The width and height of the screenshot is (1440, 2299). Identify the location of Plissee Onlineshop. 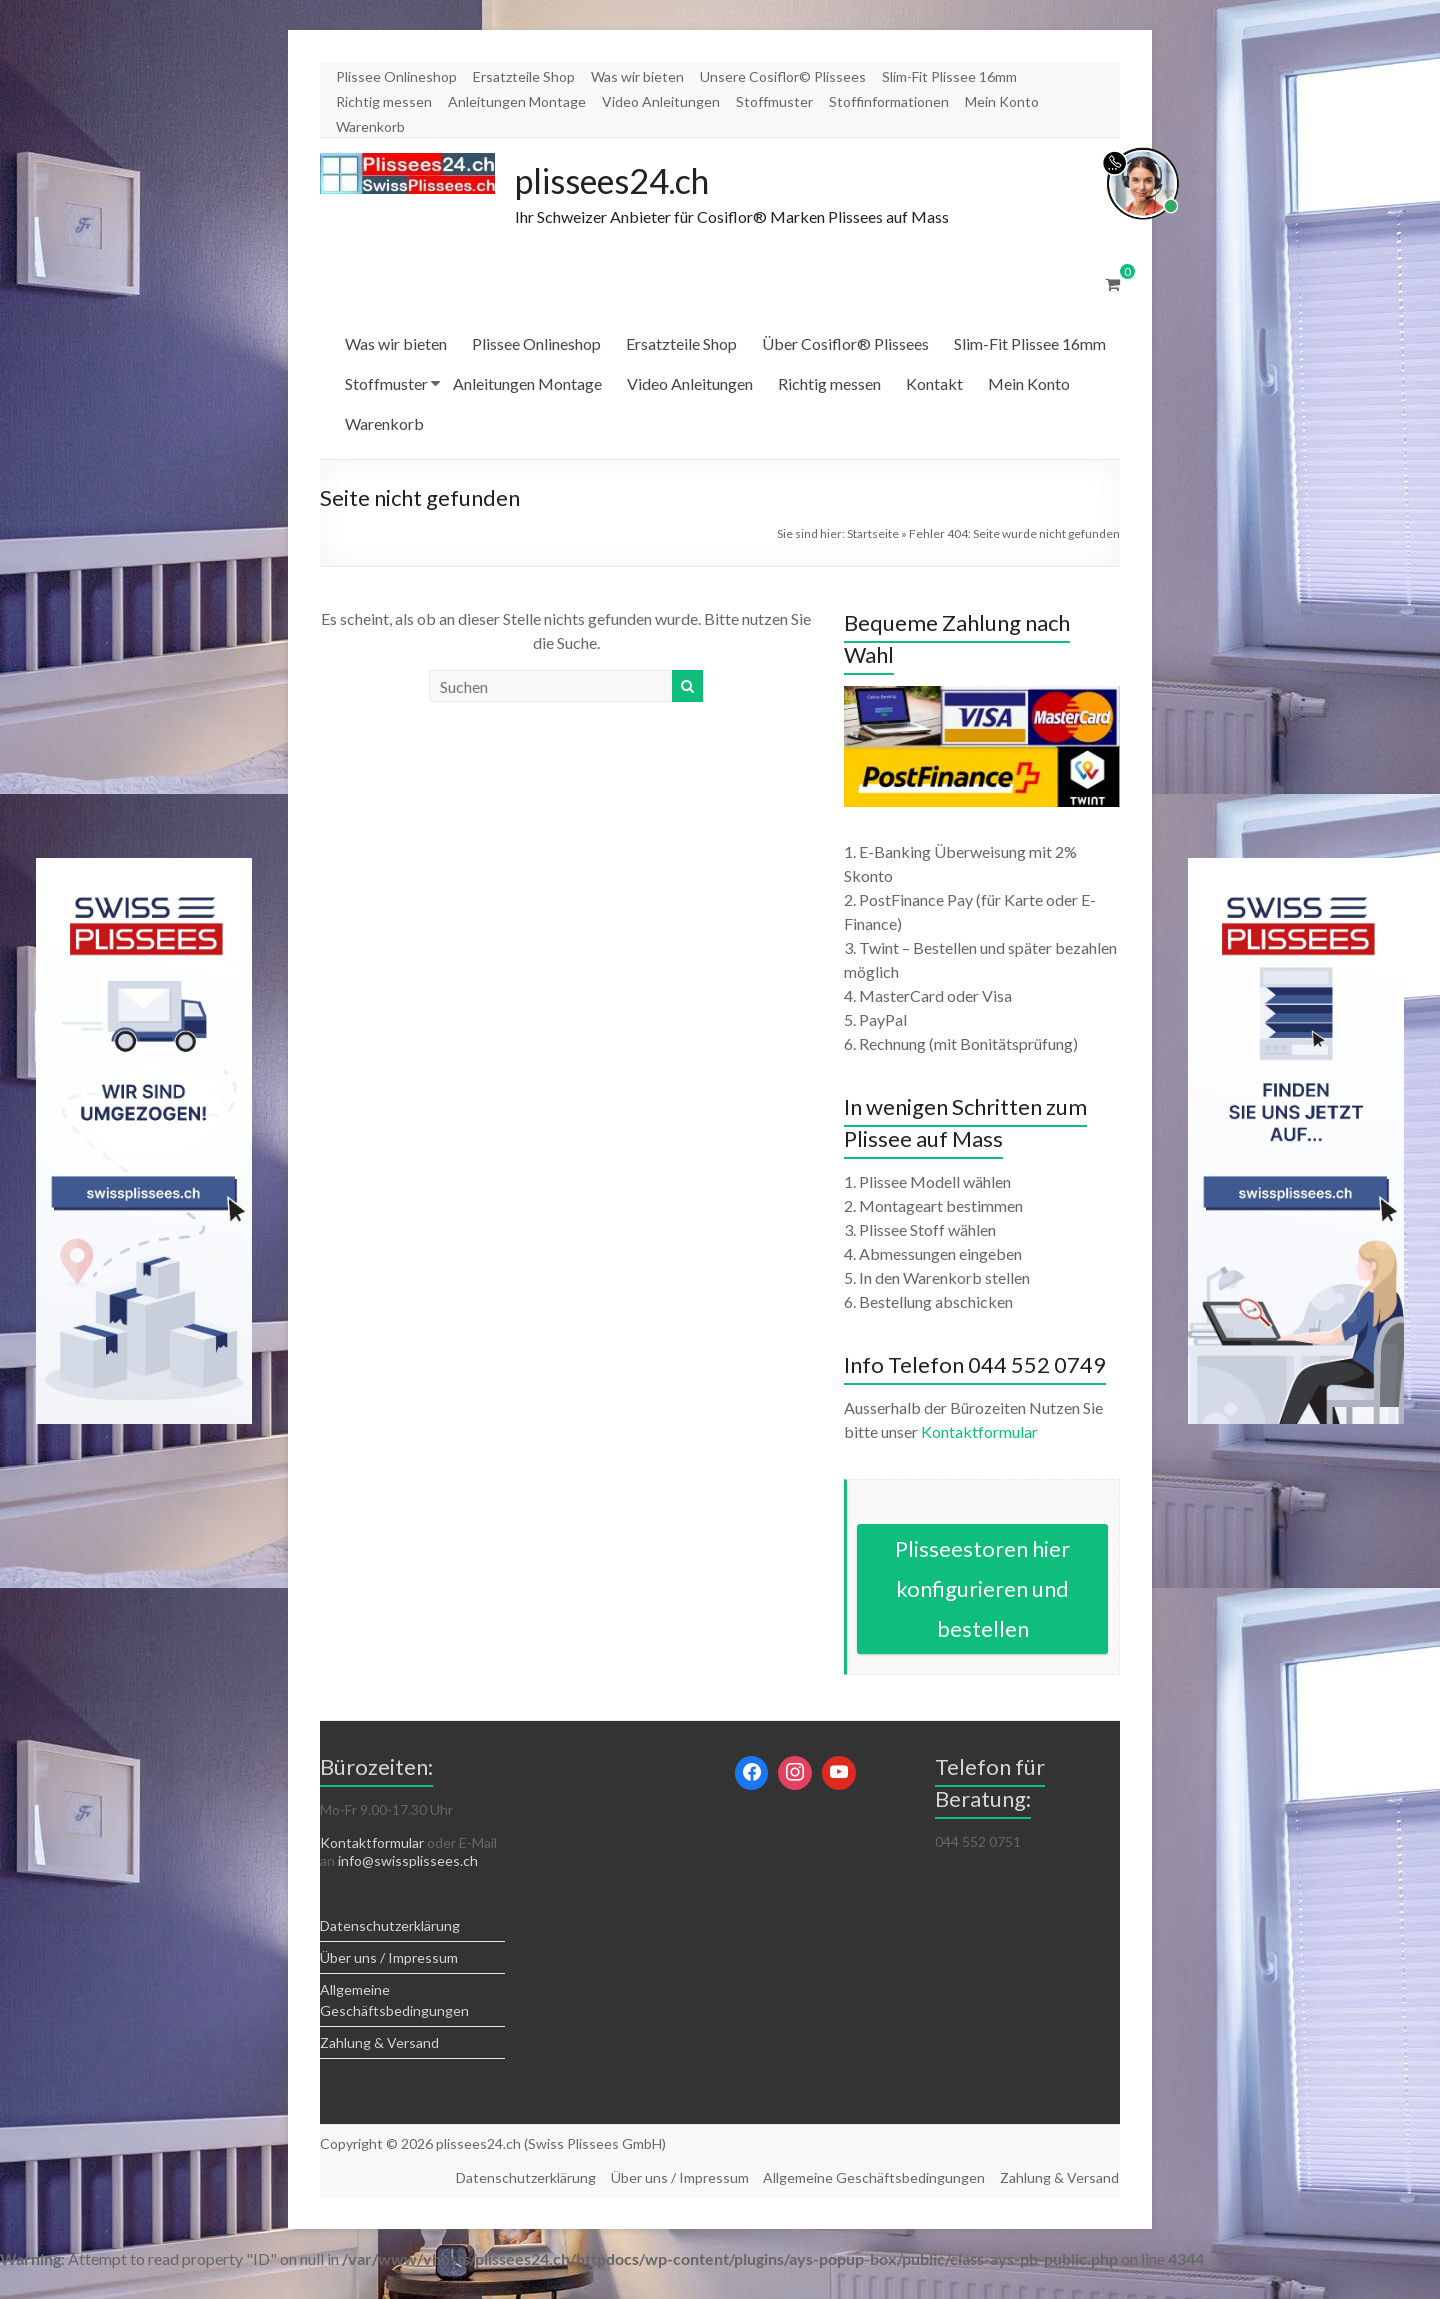
(396, 76).